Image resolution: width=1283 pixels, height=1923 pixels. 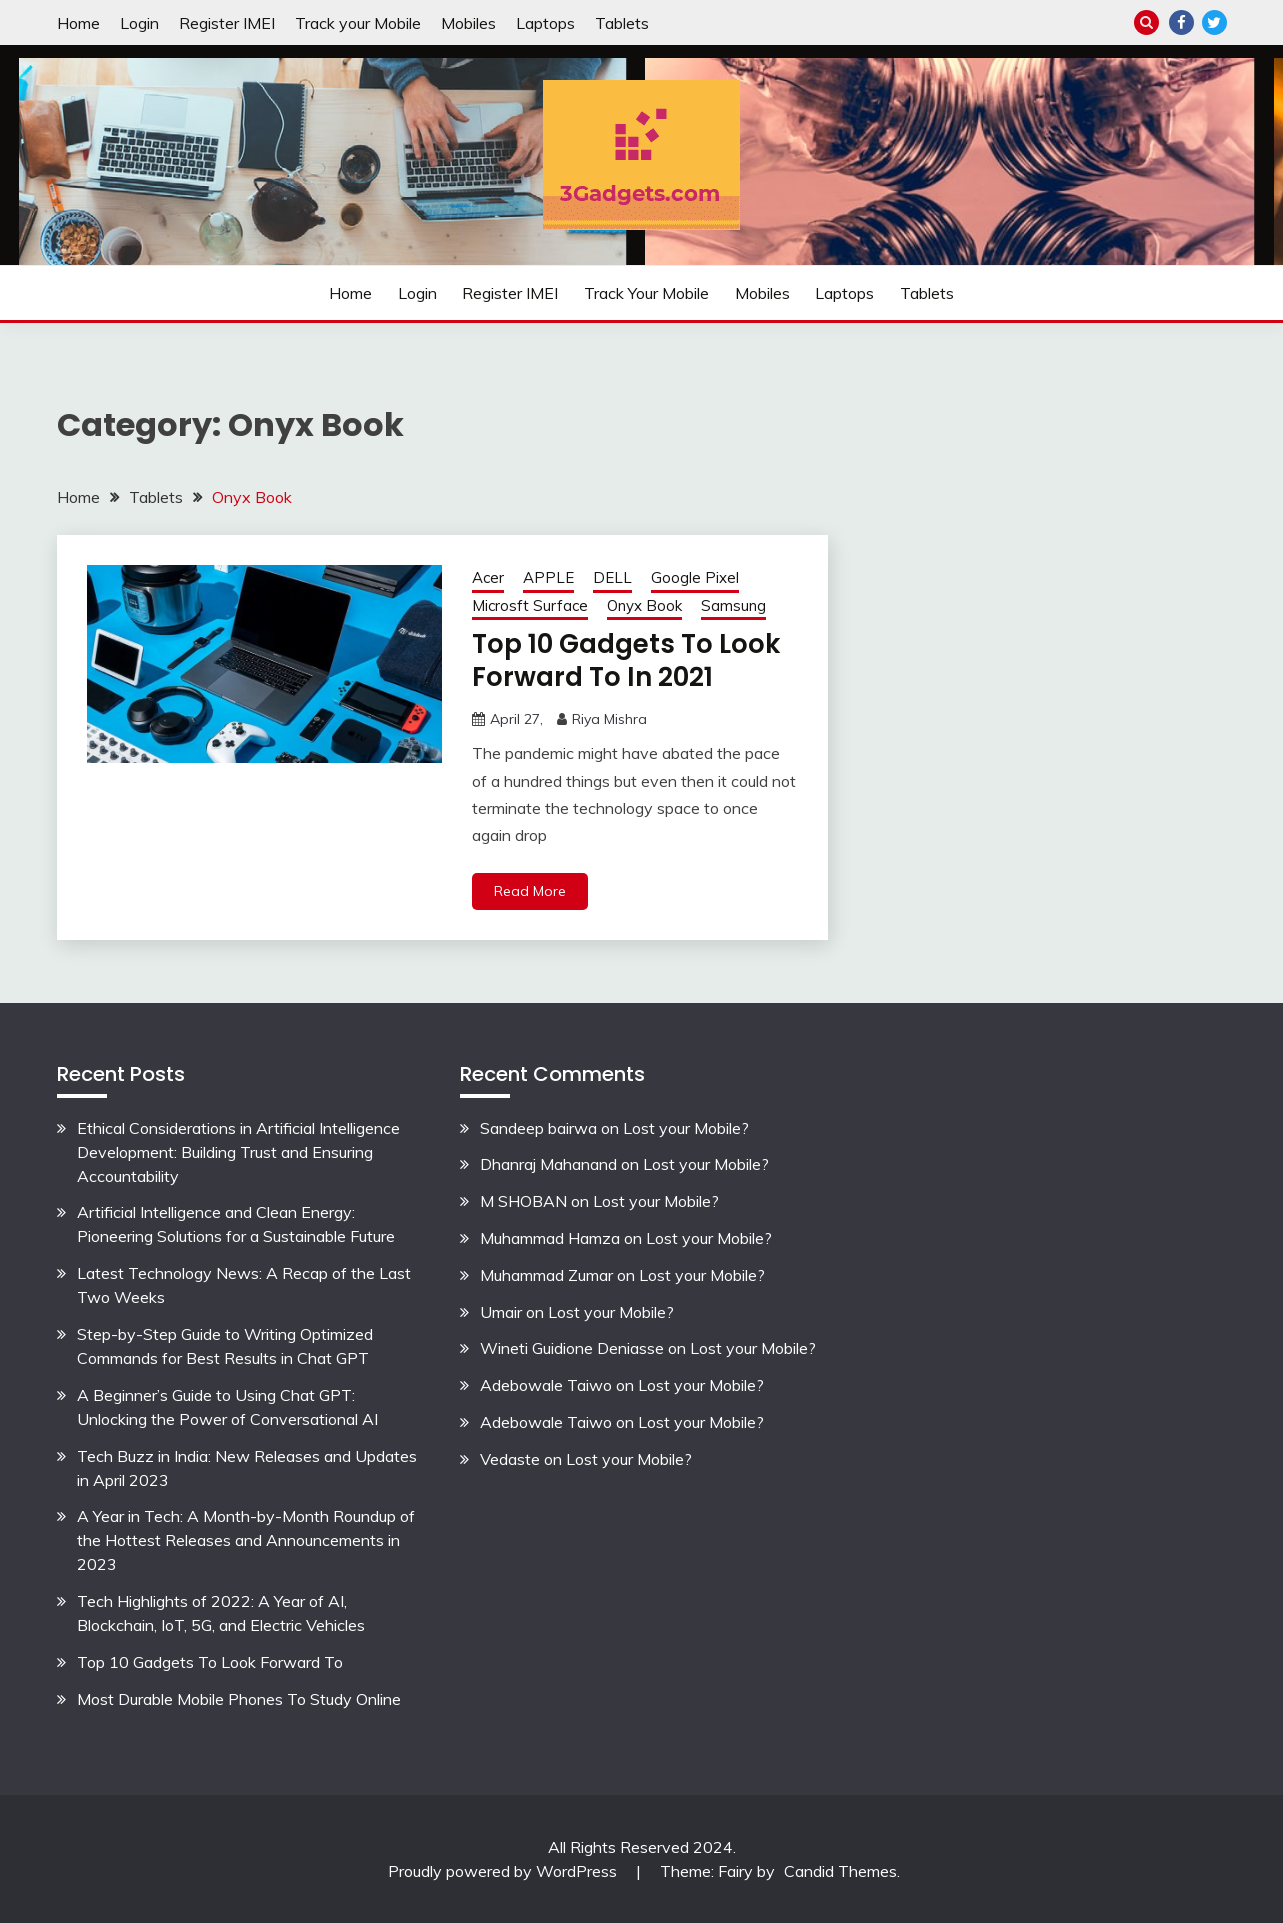 I want to click on Acer, so click(x=488, y=577).